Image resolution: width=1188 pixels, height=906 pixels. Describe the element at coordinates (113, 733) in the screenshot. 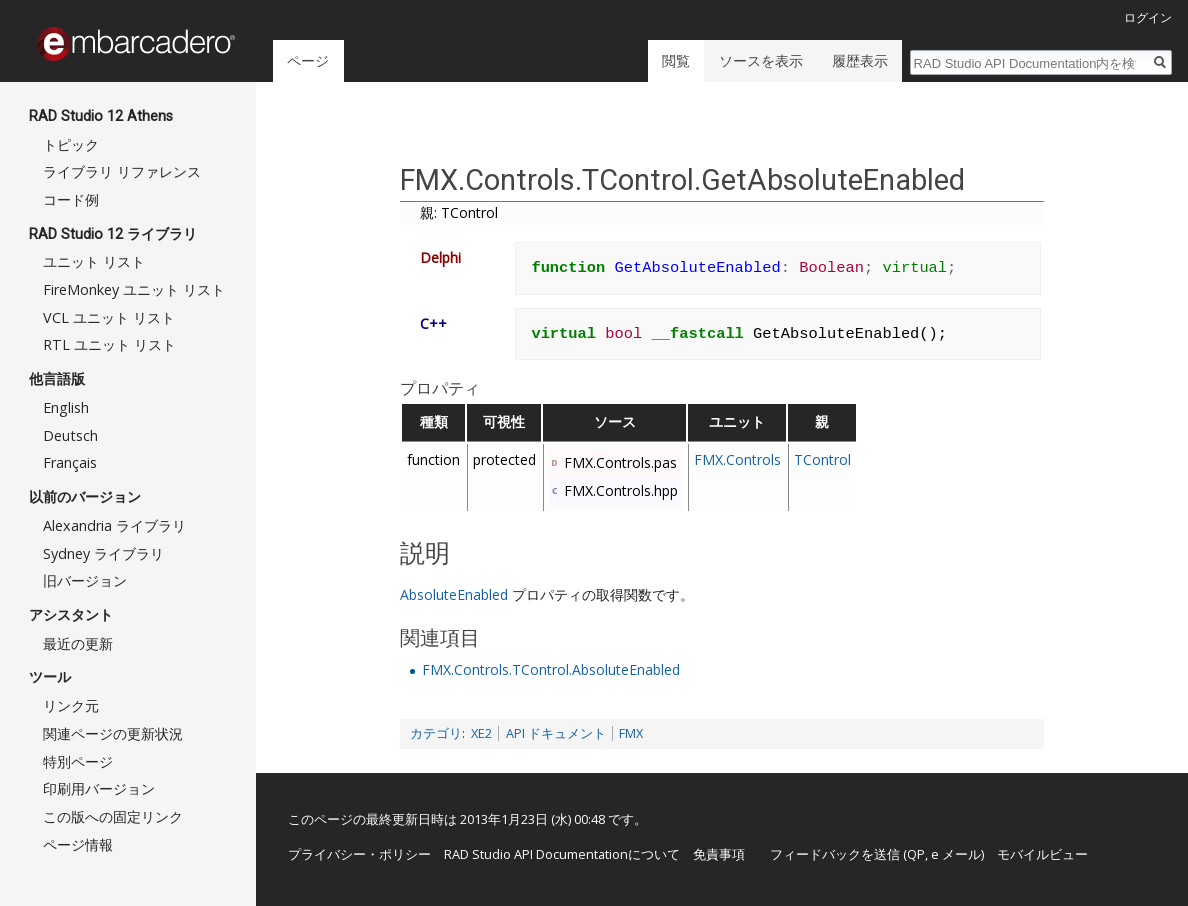

I see `関連ページの更新状況` at that location.